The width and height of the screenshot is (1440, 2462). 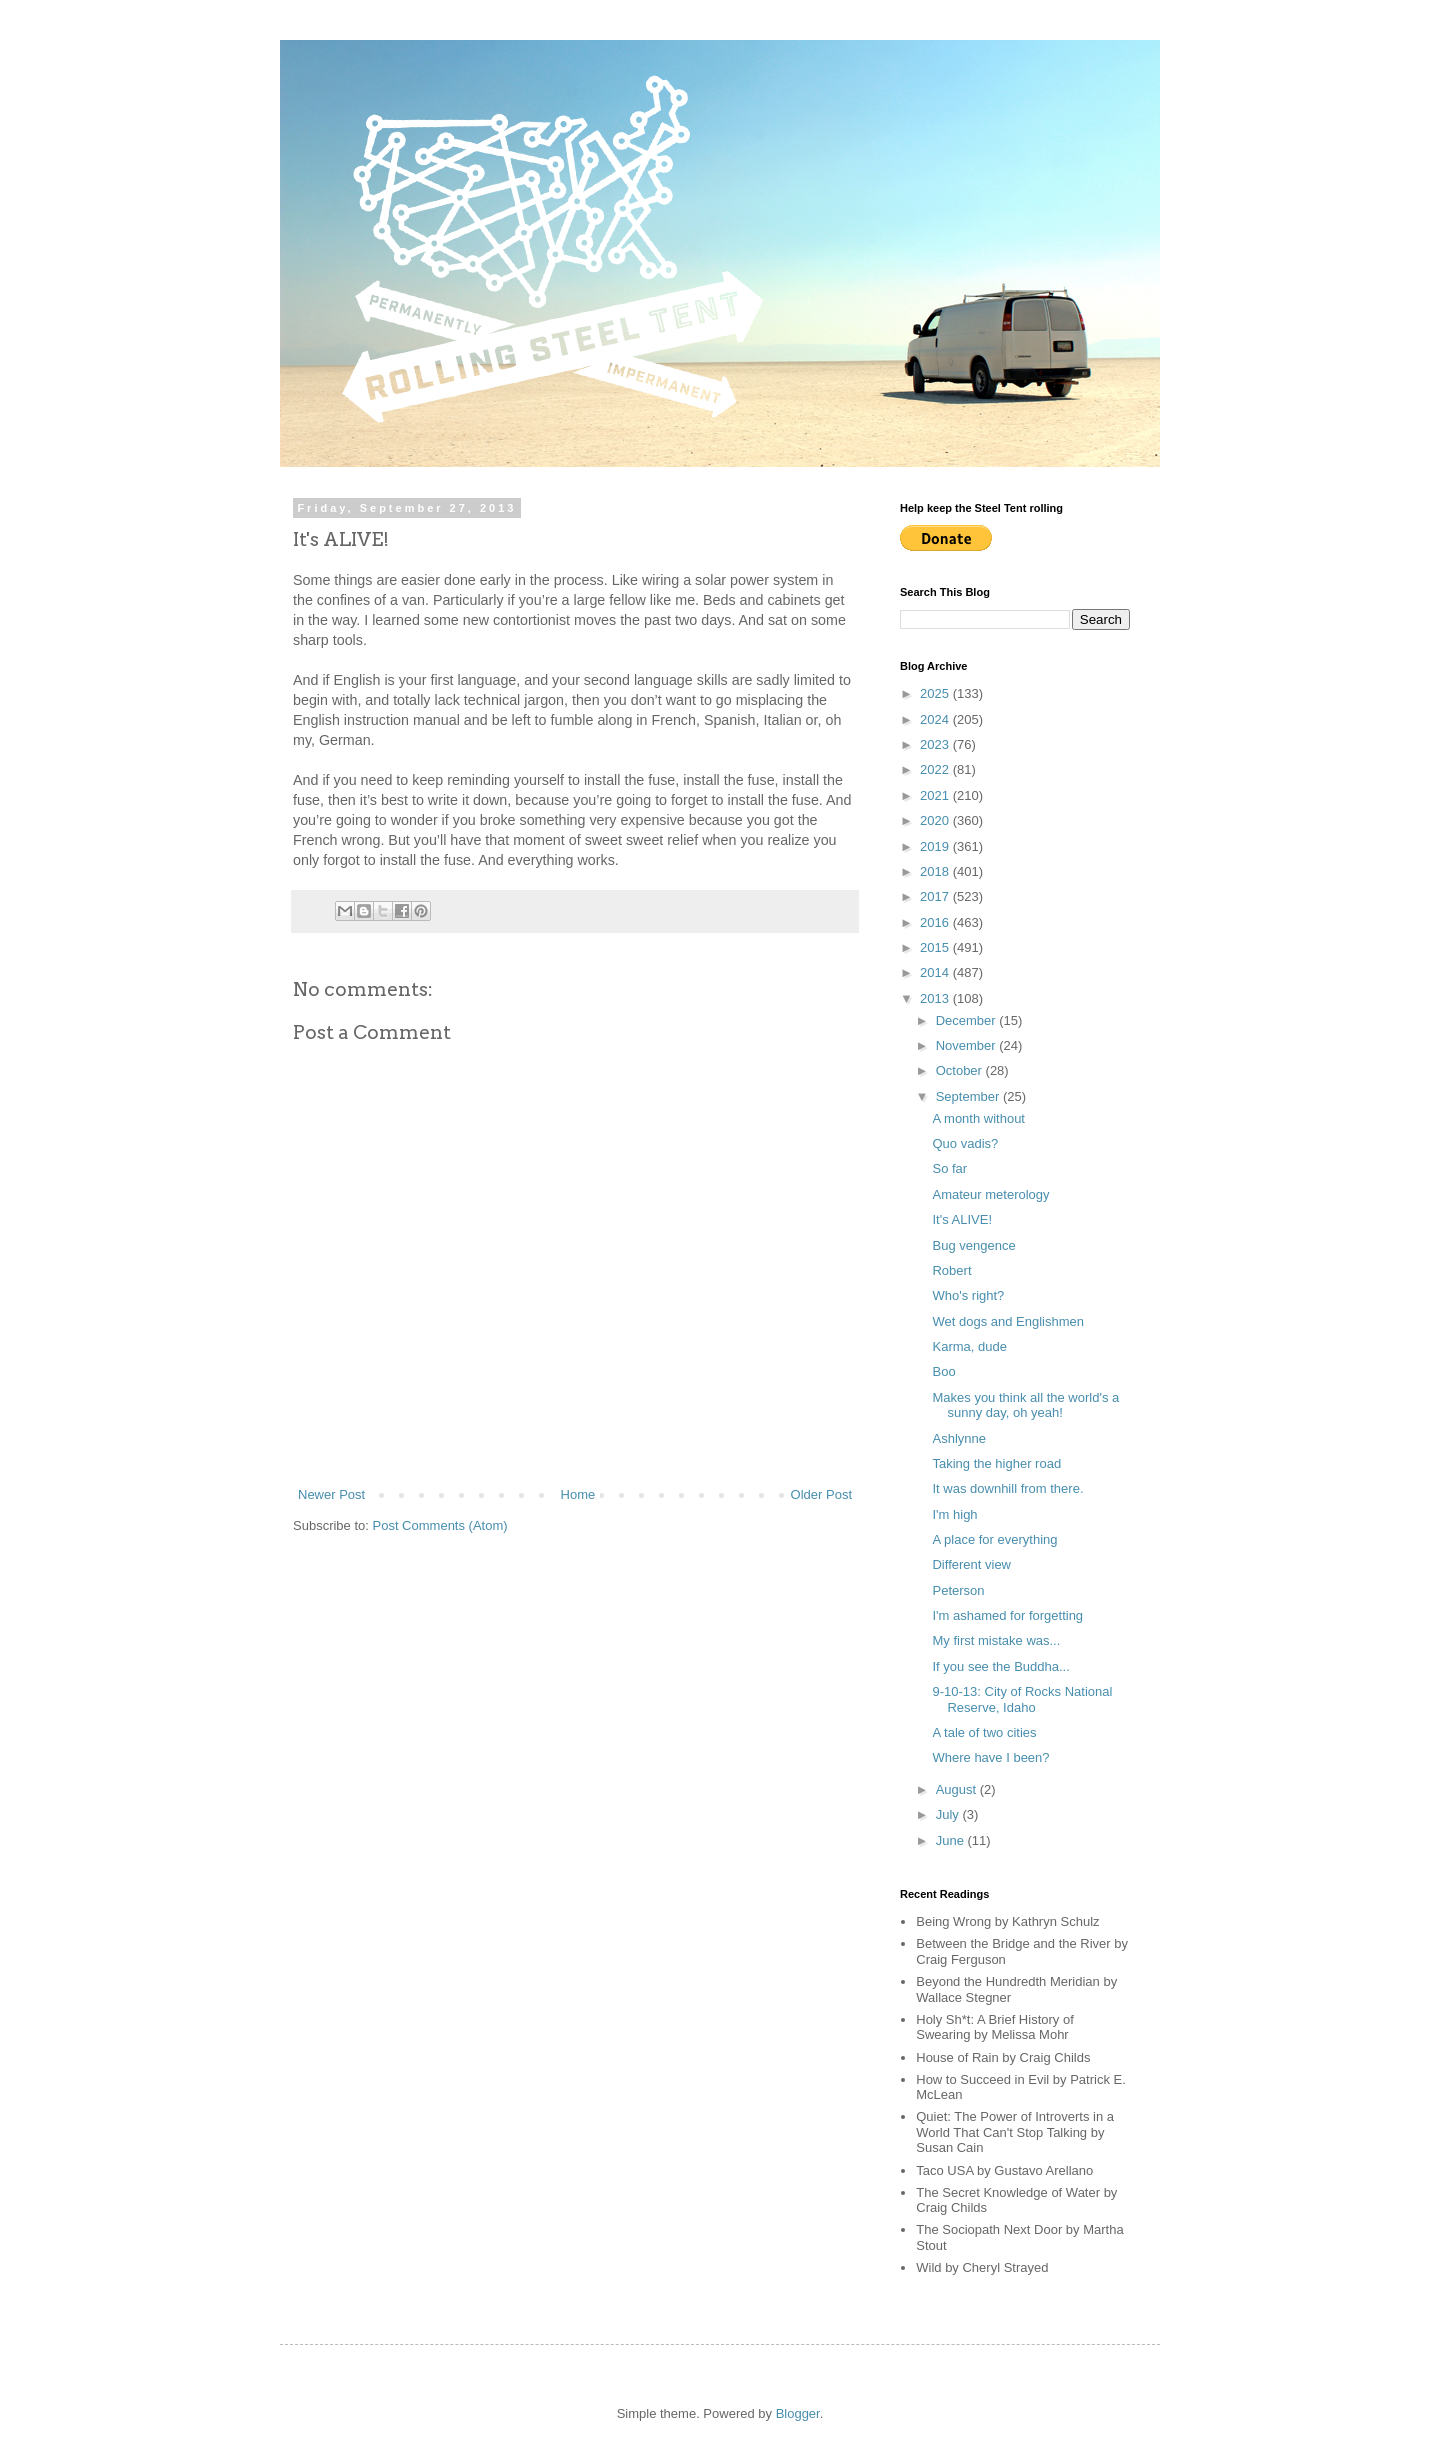 I want to click on 2013, so click(x=936, y=998).